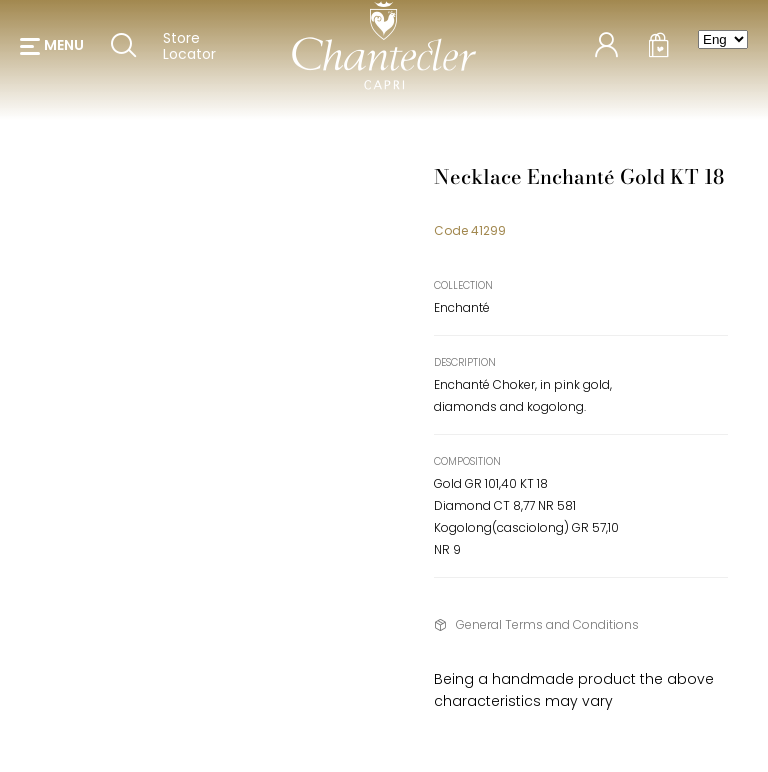 This screenshot has height=772, width=768. What do you see at coordinates (547, 624) in the screenshot?
I see `General Terms and Conditions` at bounding box center [547, 624].